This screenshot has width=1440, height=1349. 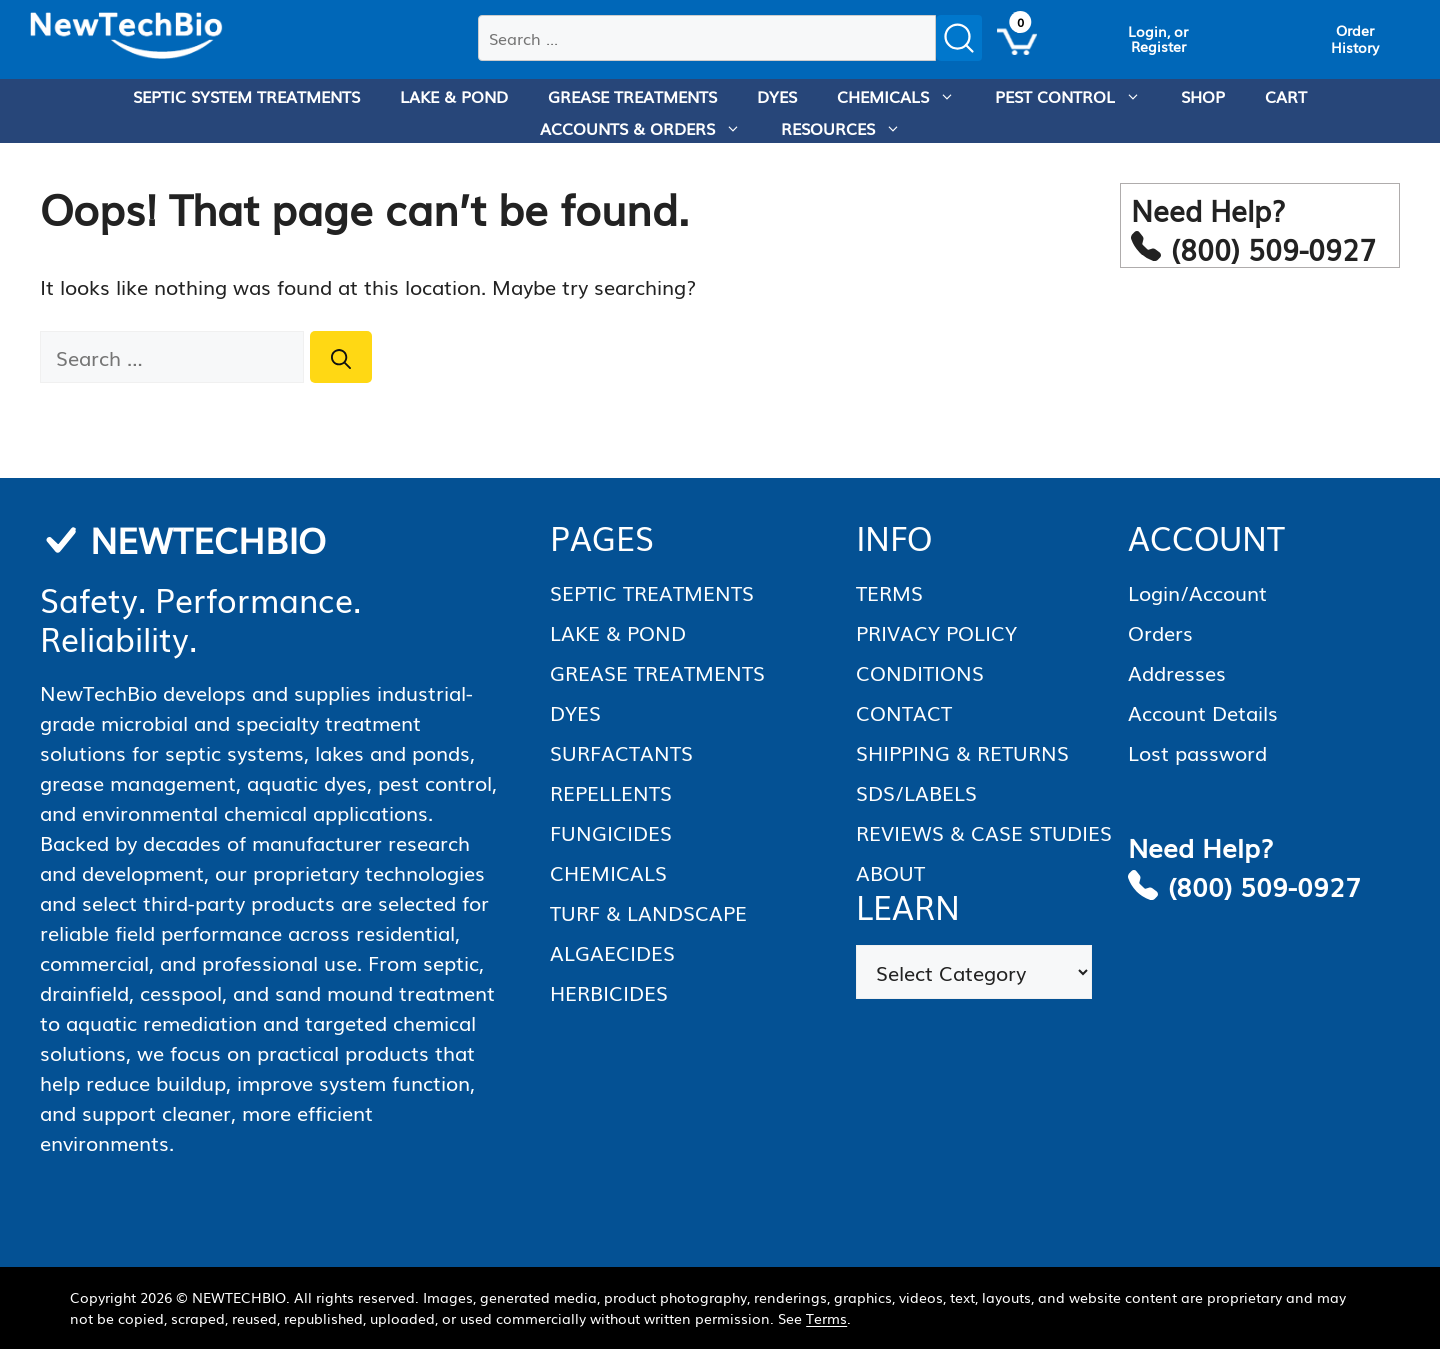 I want to click on ACCOUNTS & ORDERS [menuitem], so click(x=650, y=128).